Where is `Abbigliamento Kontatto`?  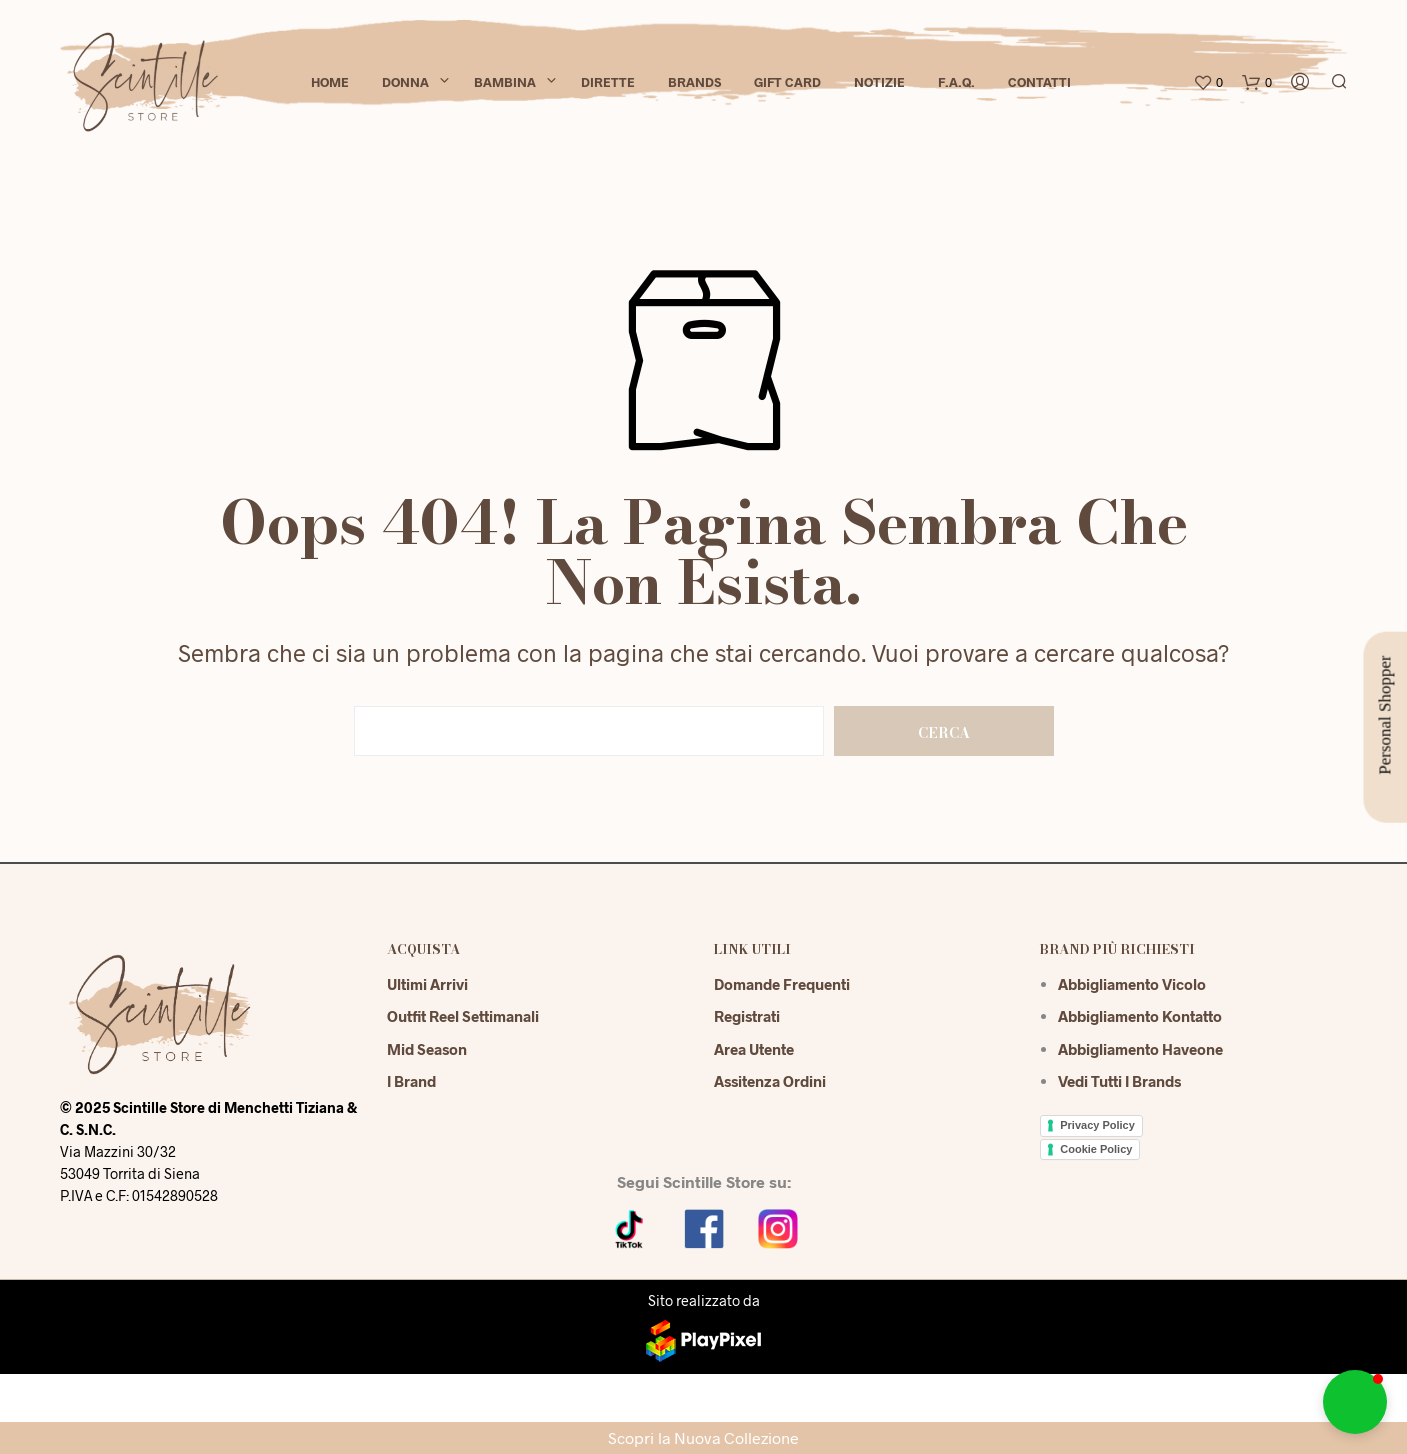 Abbigliamento Kontatto is located at coordinates (1140, 1016).